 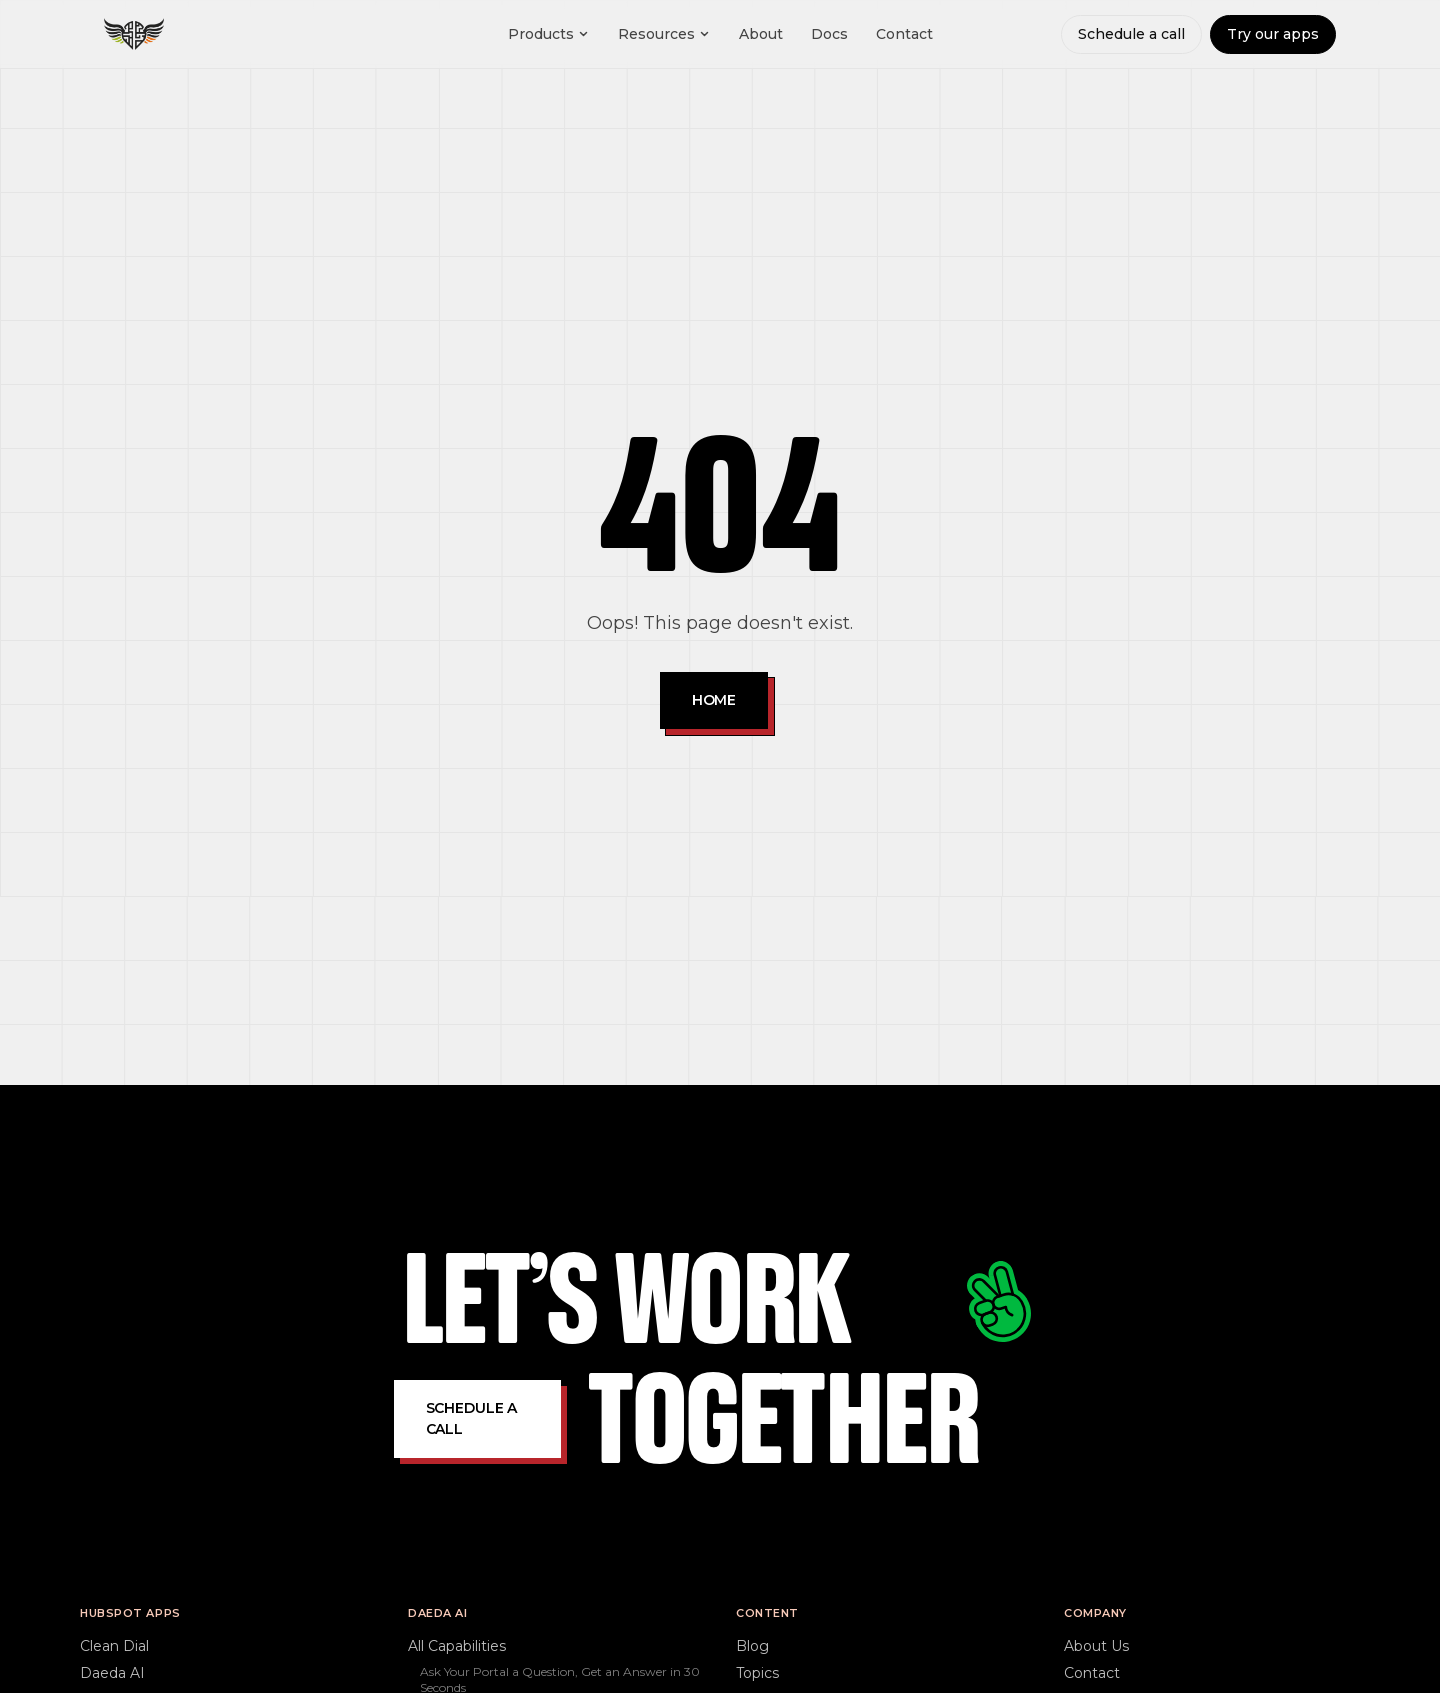 I want to click on Daeda AI, so click(x=112, y=1673).